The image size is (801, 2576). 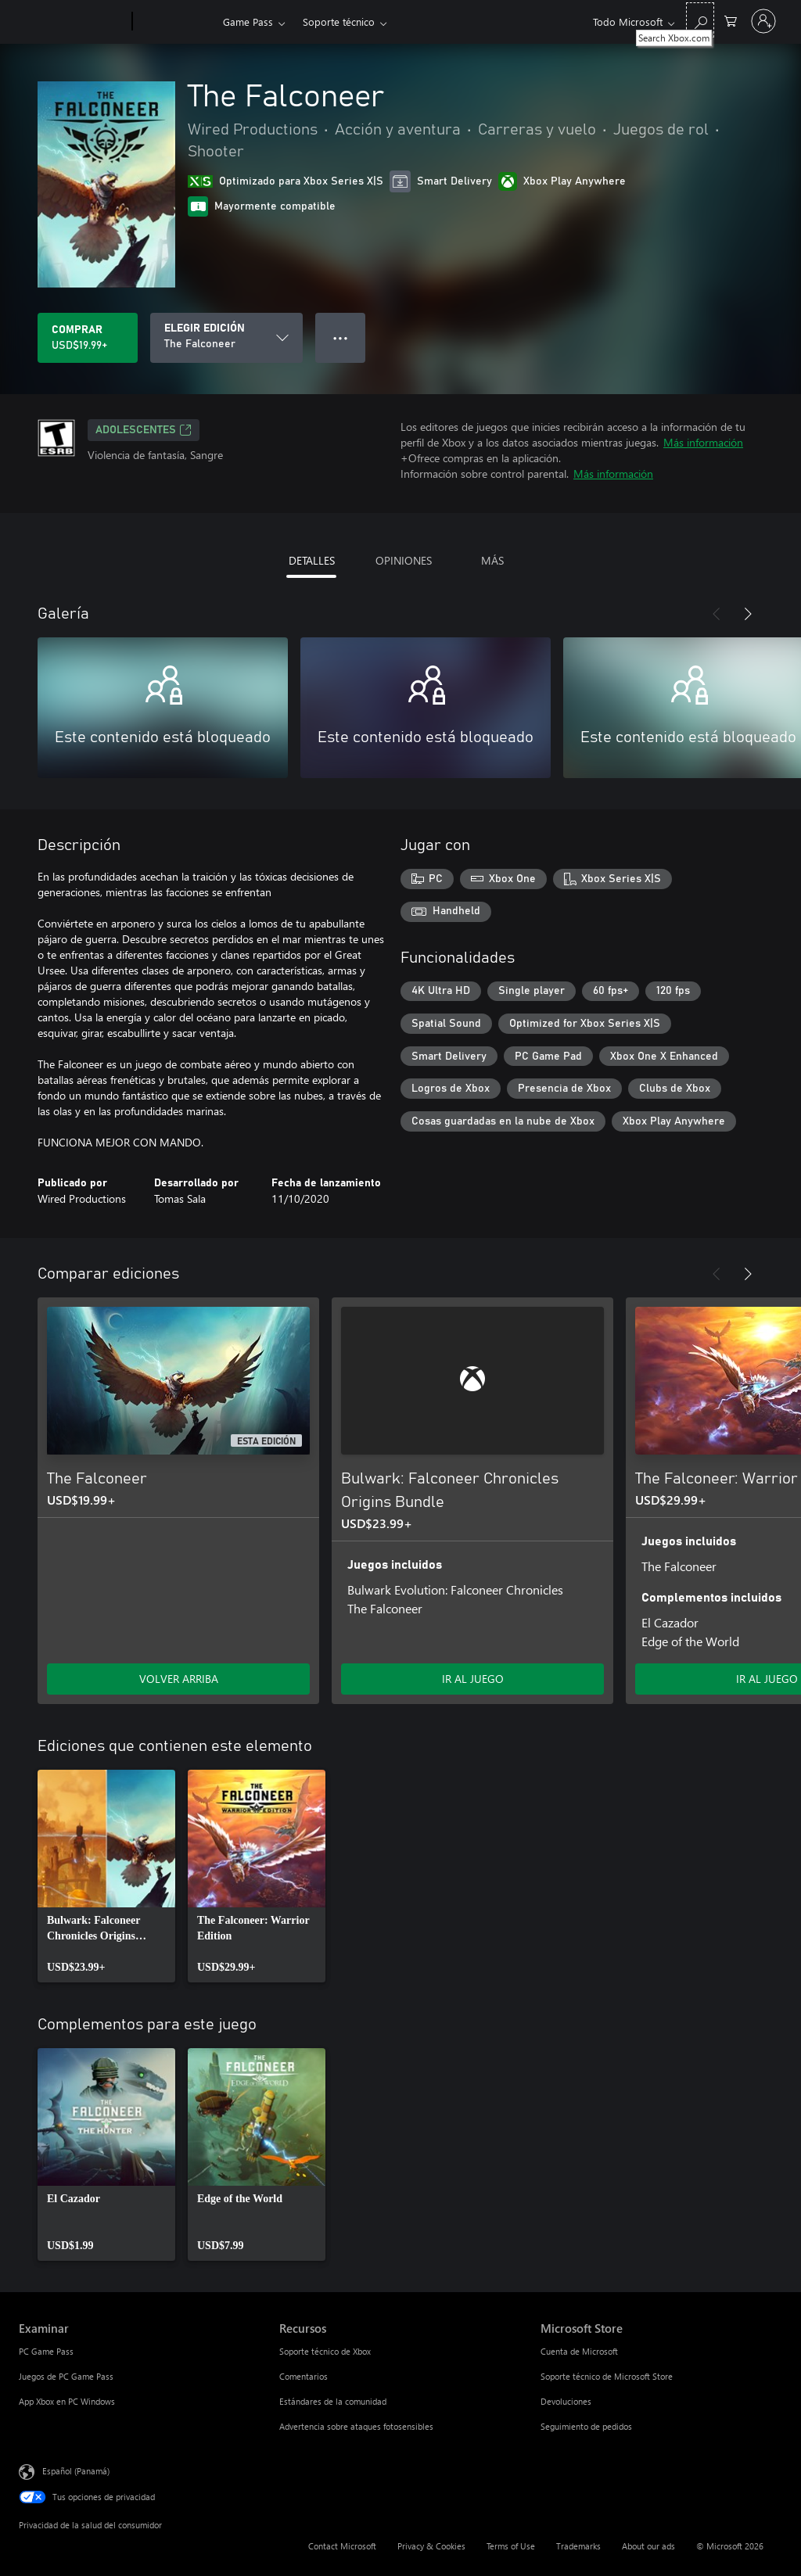 I want to click on Trademarks, so click(x=578, y=2546).